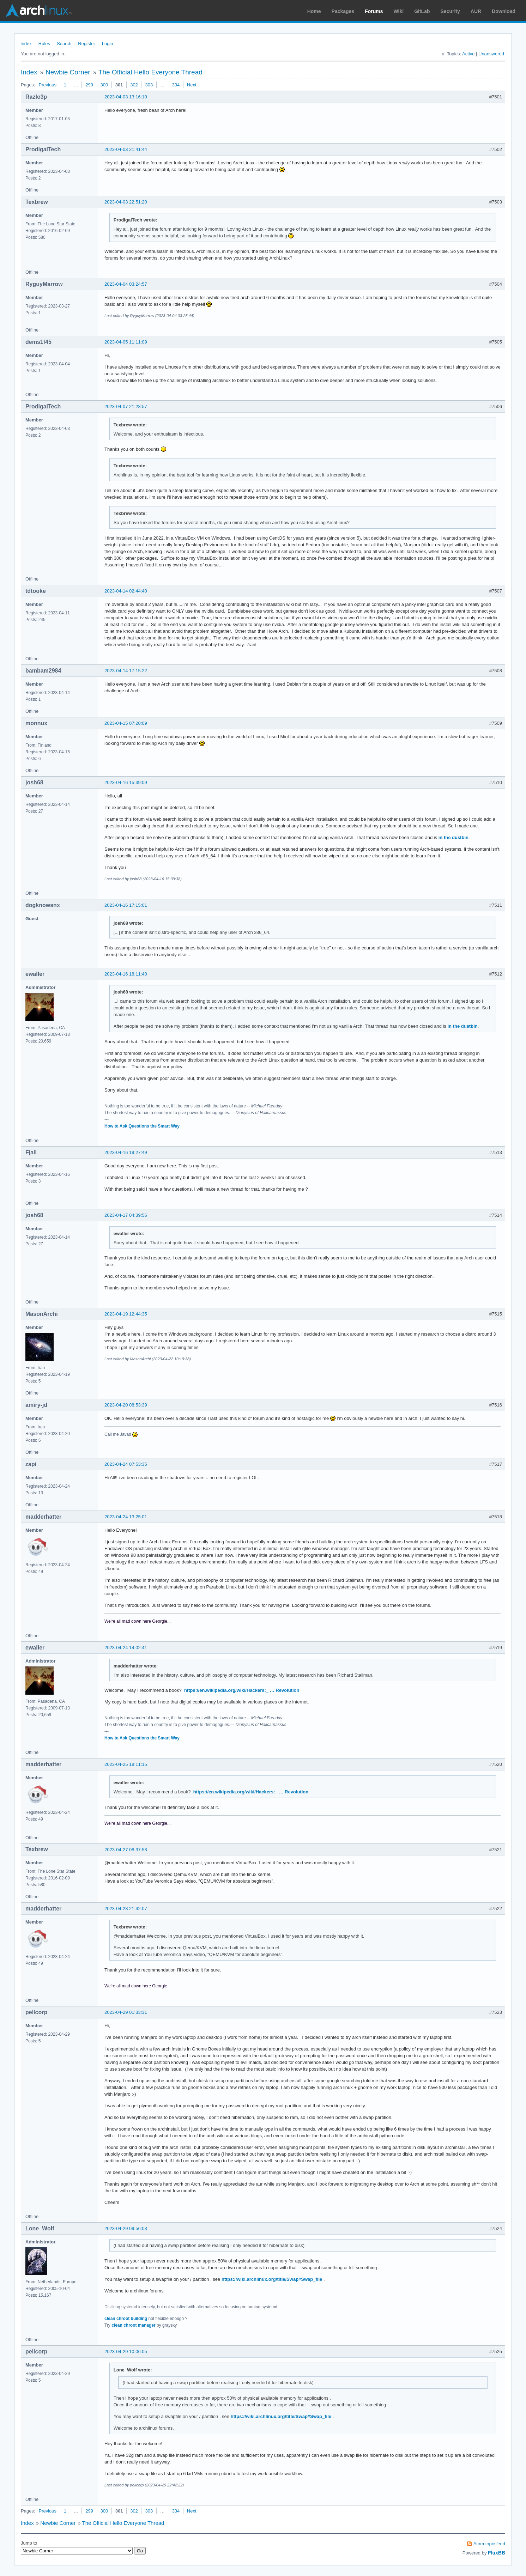  What do you see at coordinates (422, 11) in the screenshot?
I see `GitLab` at bounding box center [422, 11].